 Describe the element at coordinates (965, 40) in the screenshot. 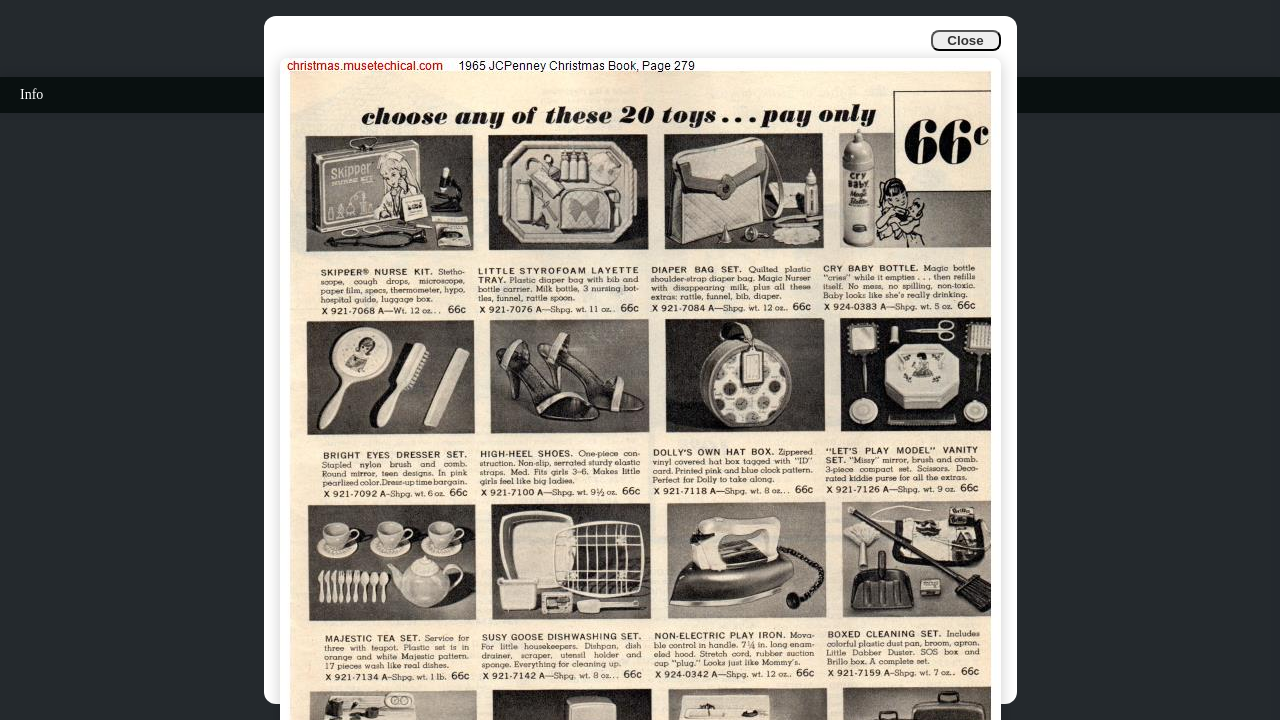

I see `Close` at that location.